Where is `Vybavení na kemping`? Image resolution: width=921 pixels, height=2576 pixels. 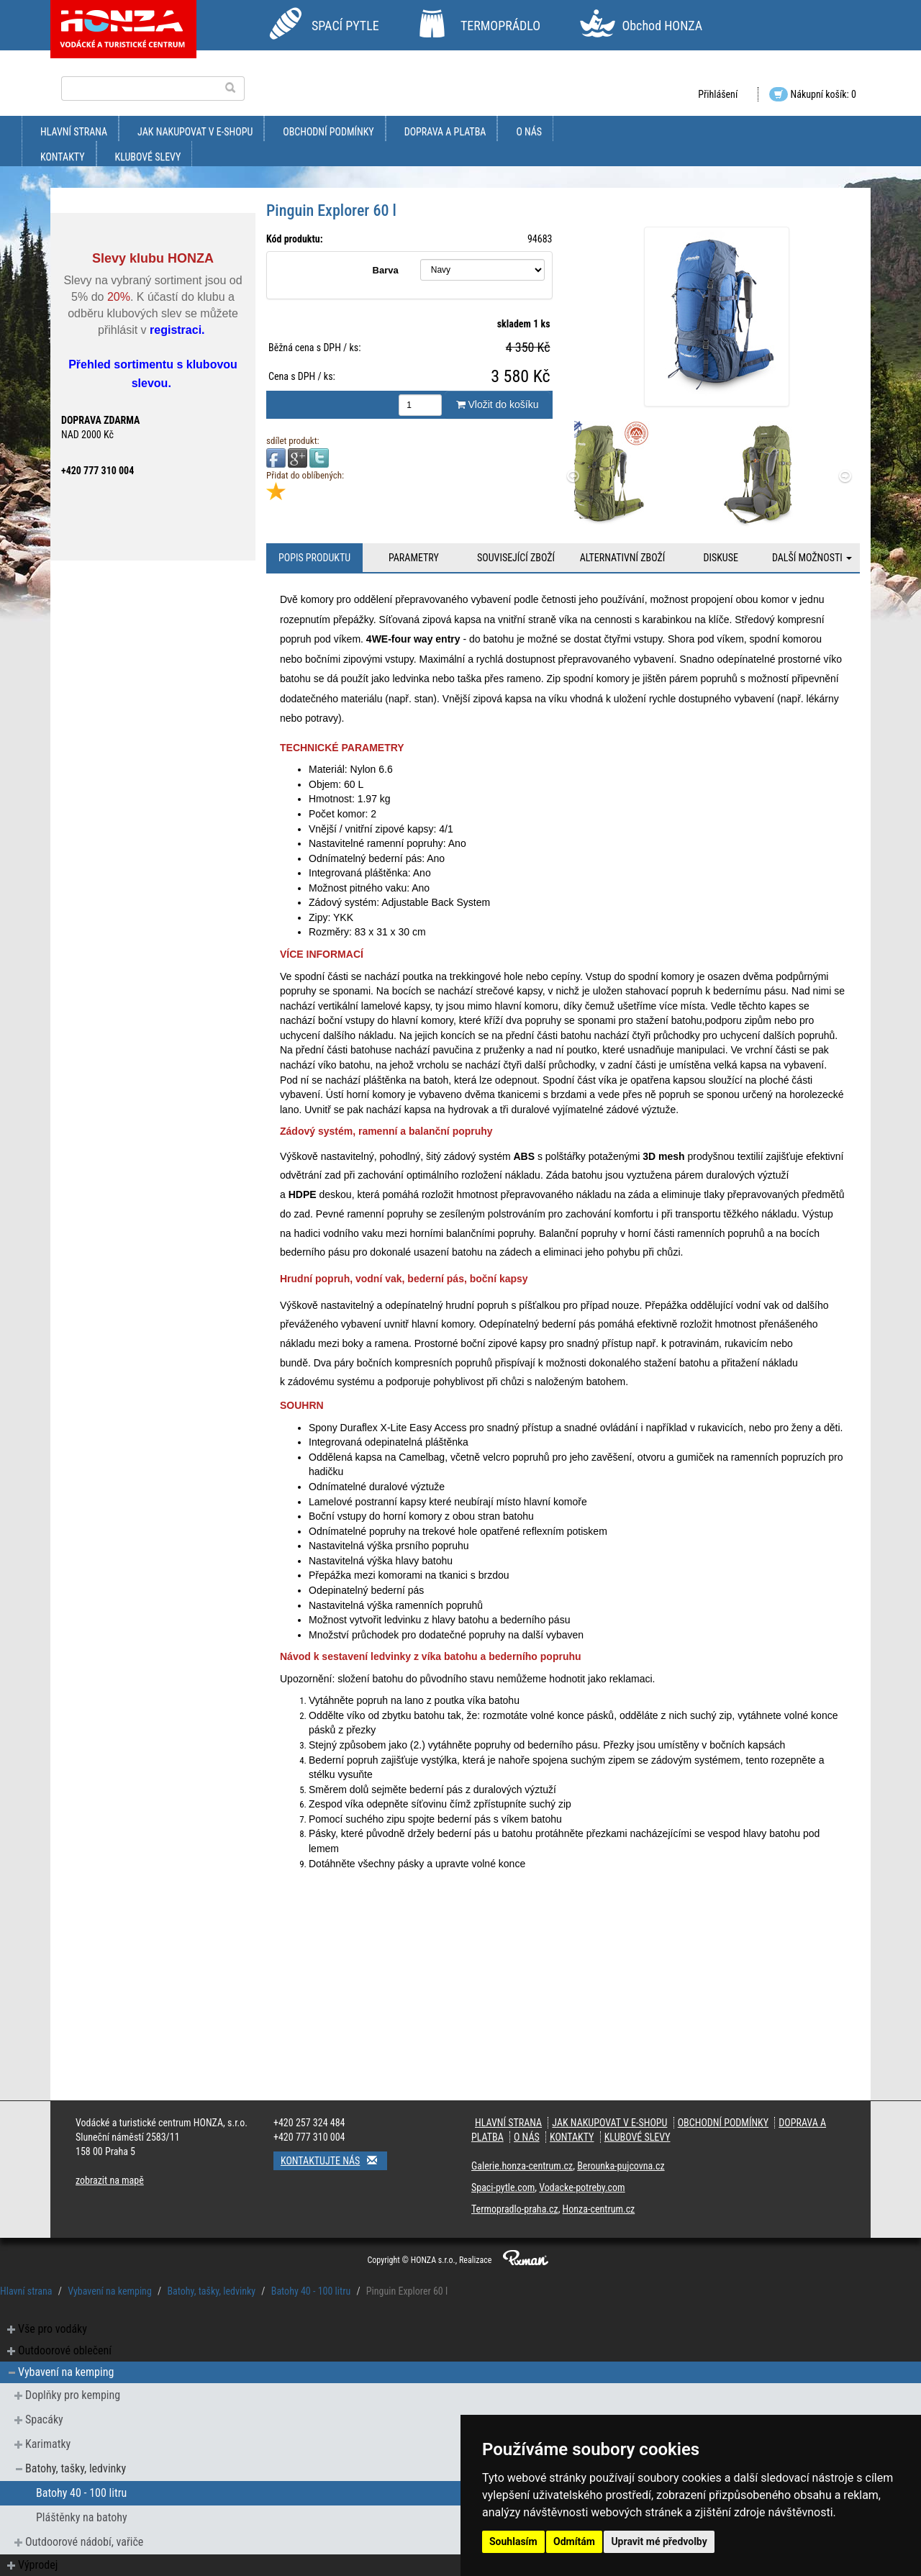 Vybavení na kemping is located at coordinates (110, 2291).